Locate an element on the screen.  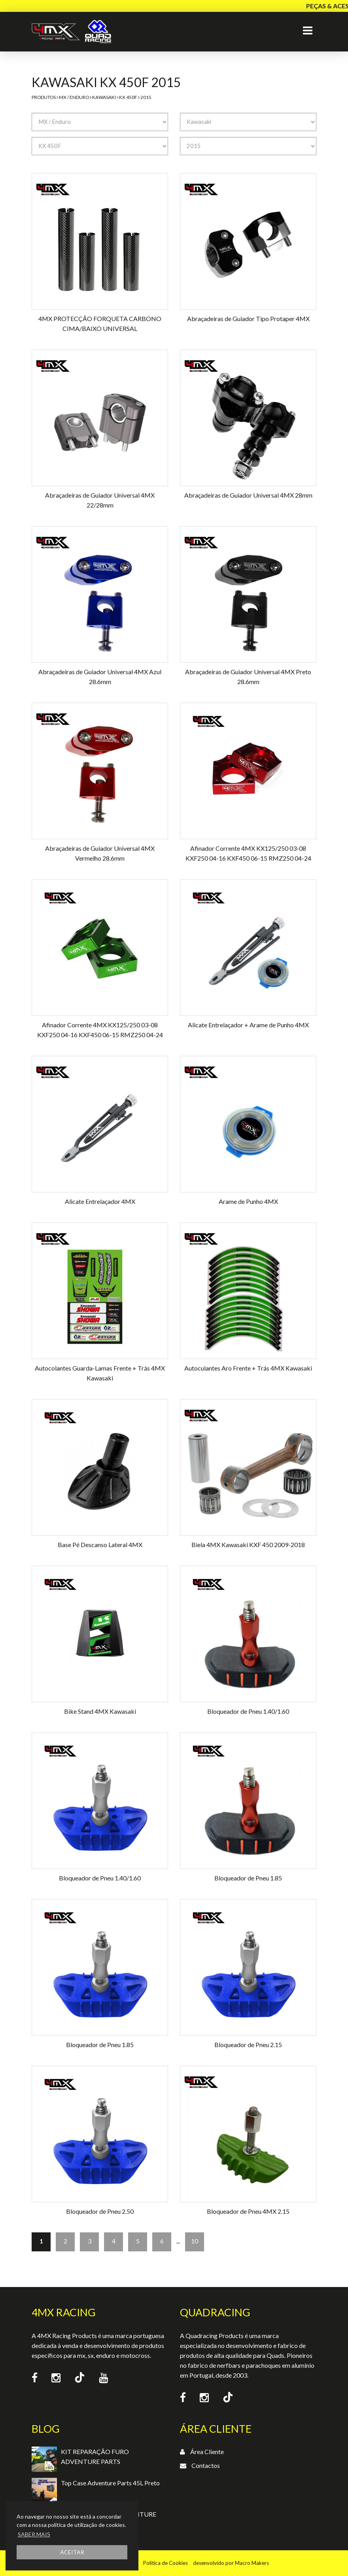
Bloqueador de Pneu 2.50 is located at coordinates (100, 2211).